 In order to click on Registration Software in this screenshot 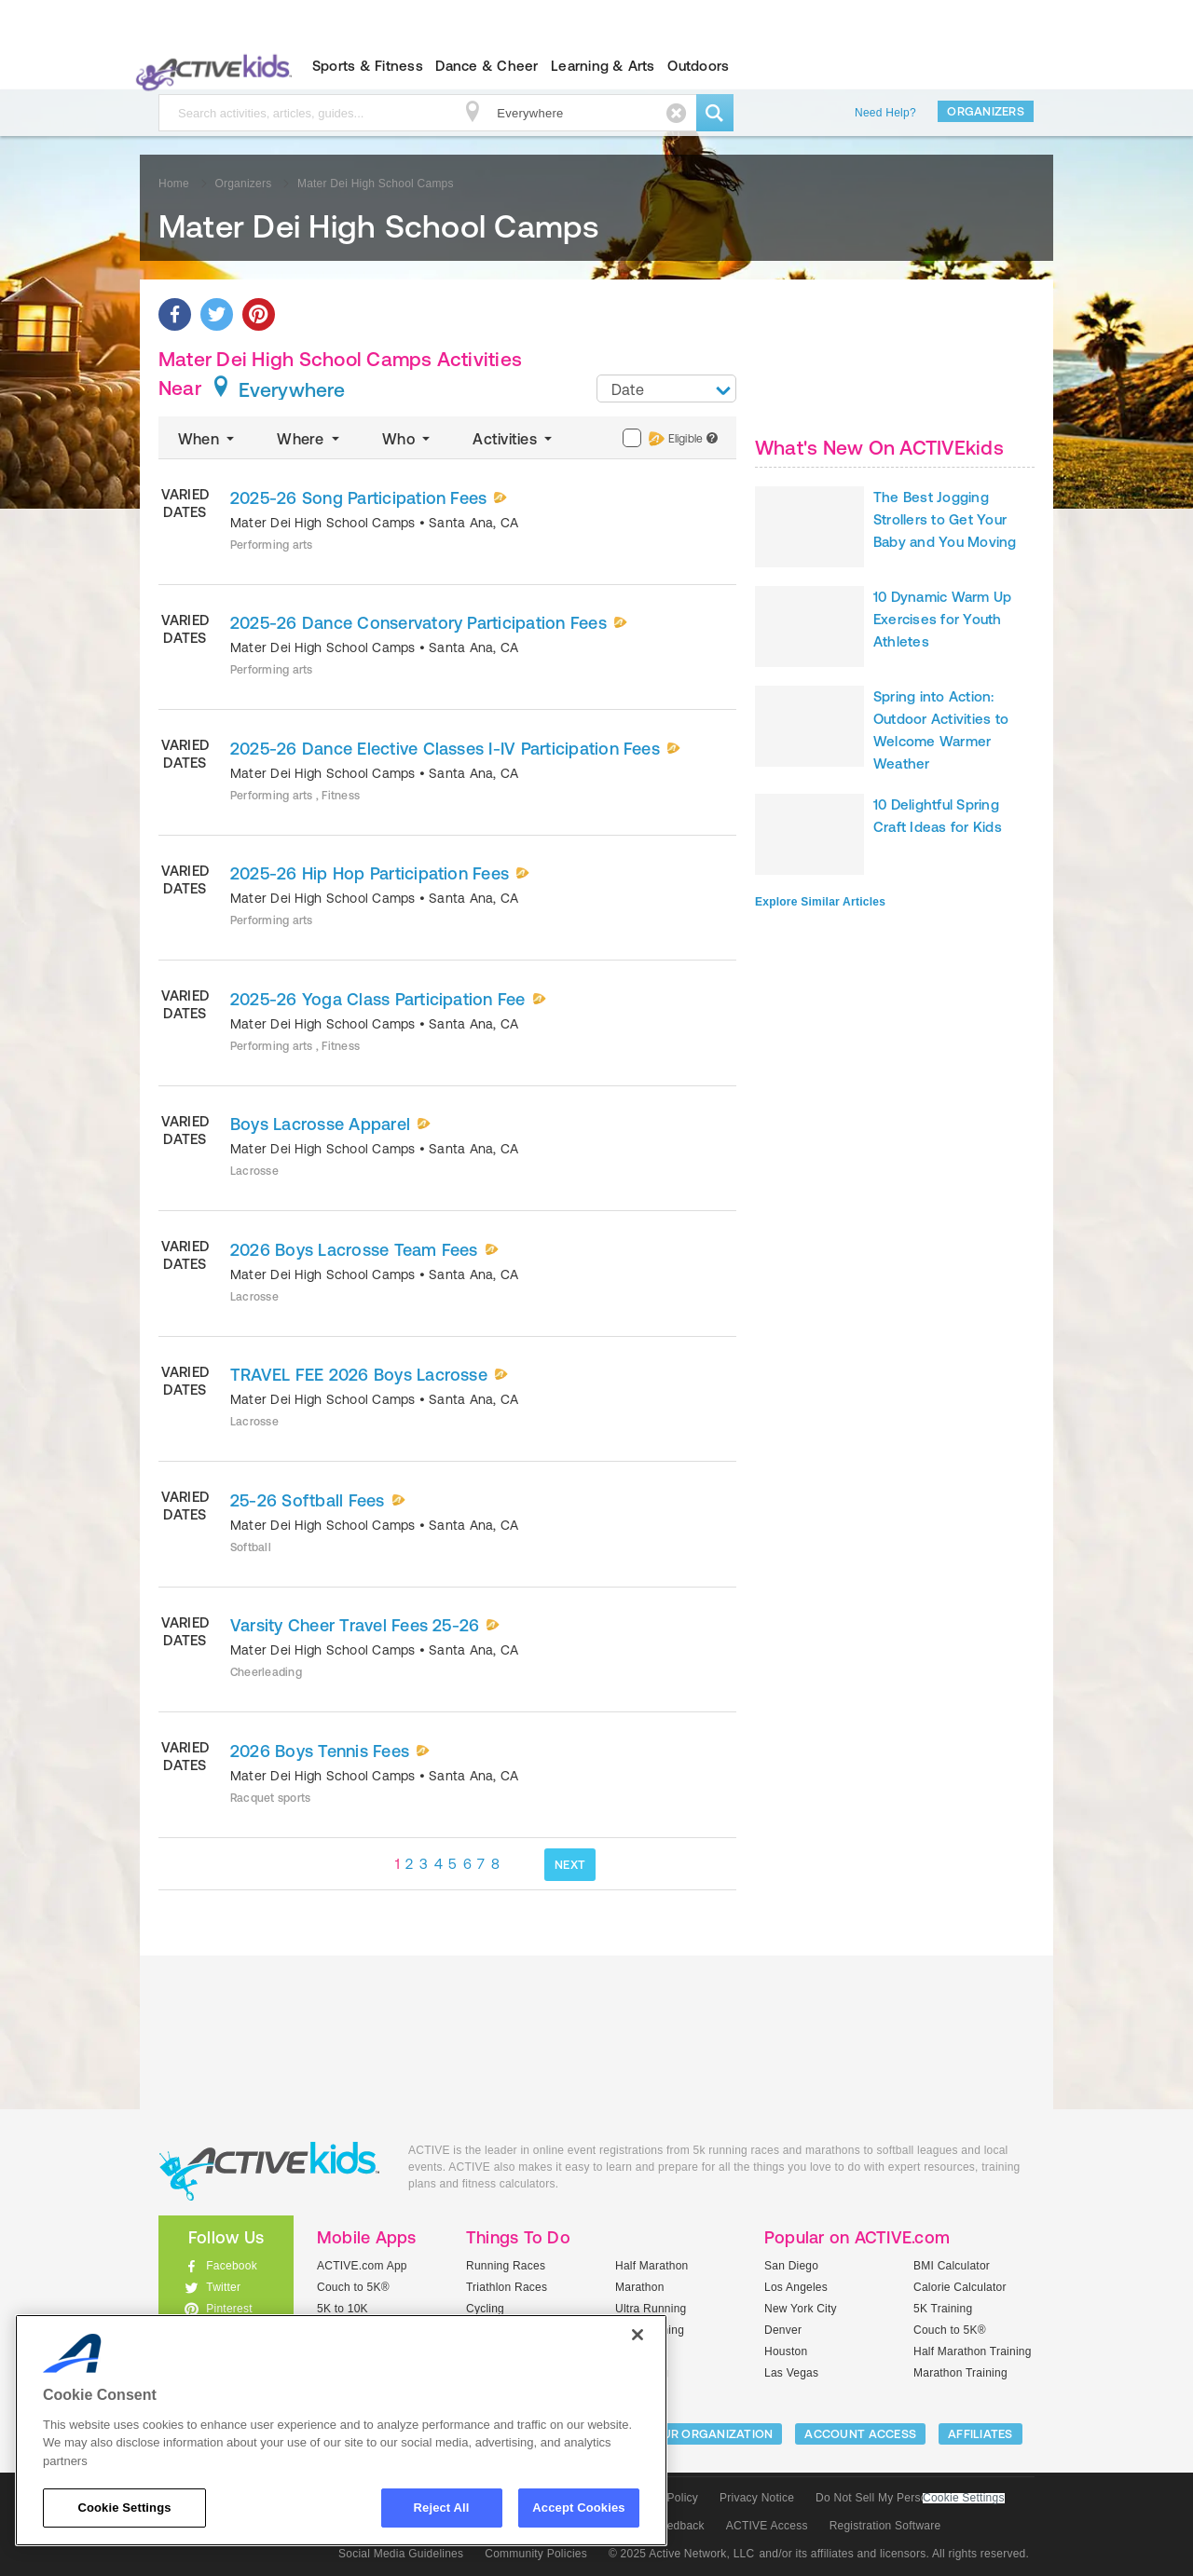, I will do `click(885, 2525)`.